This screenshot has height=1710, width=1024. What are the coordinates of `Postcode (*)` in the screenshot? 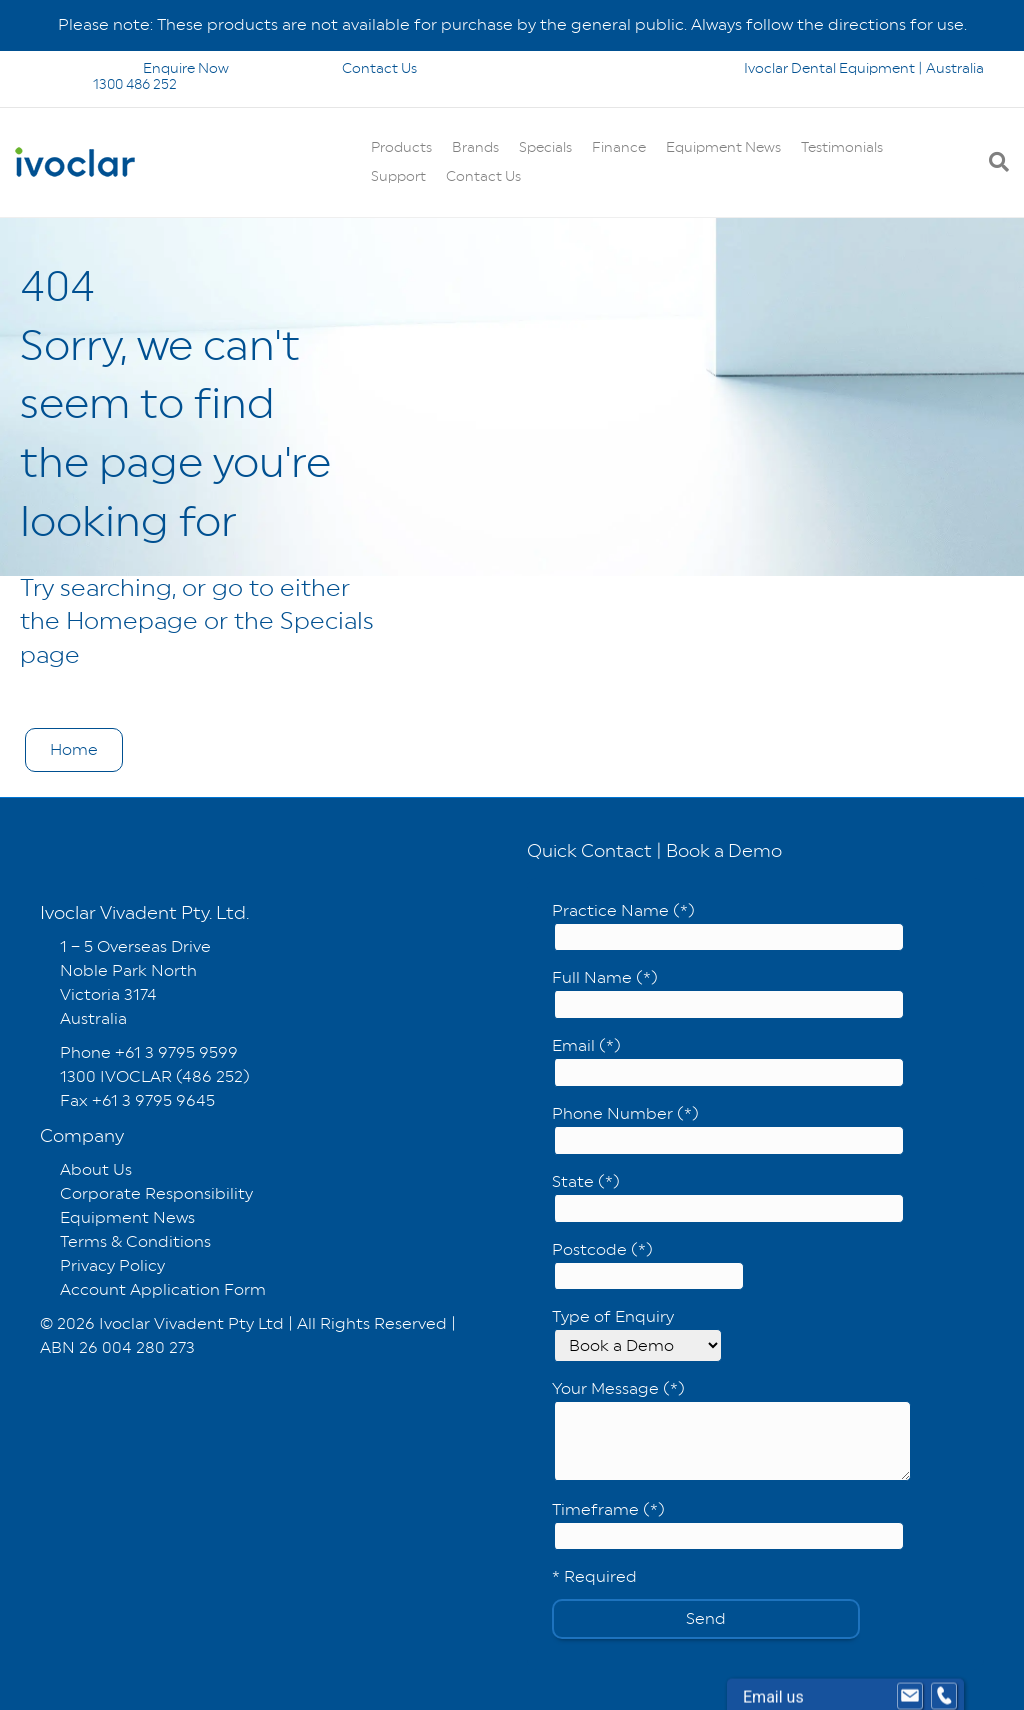 It's located at (648, 1265).